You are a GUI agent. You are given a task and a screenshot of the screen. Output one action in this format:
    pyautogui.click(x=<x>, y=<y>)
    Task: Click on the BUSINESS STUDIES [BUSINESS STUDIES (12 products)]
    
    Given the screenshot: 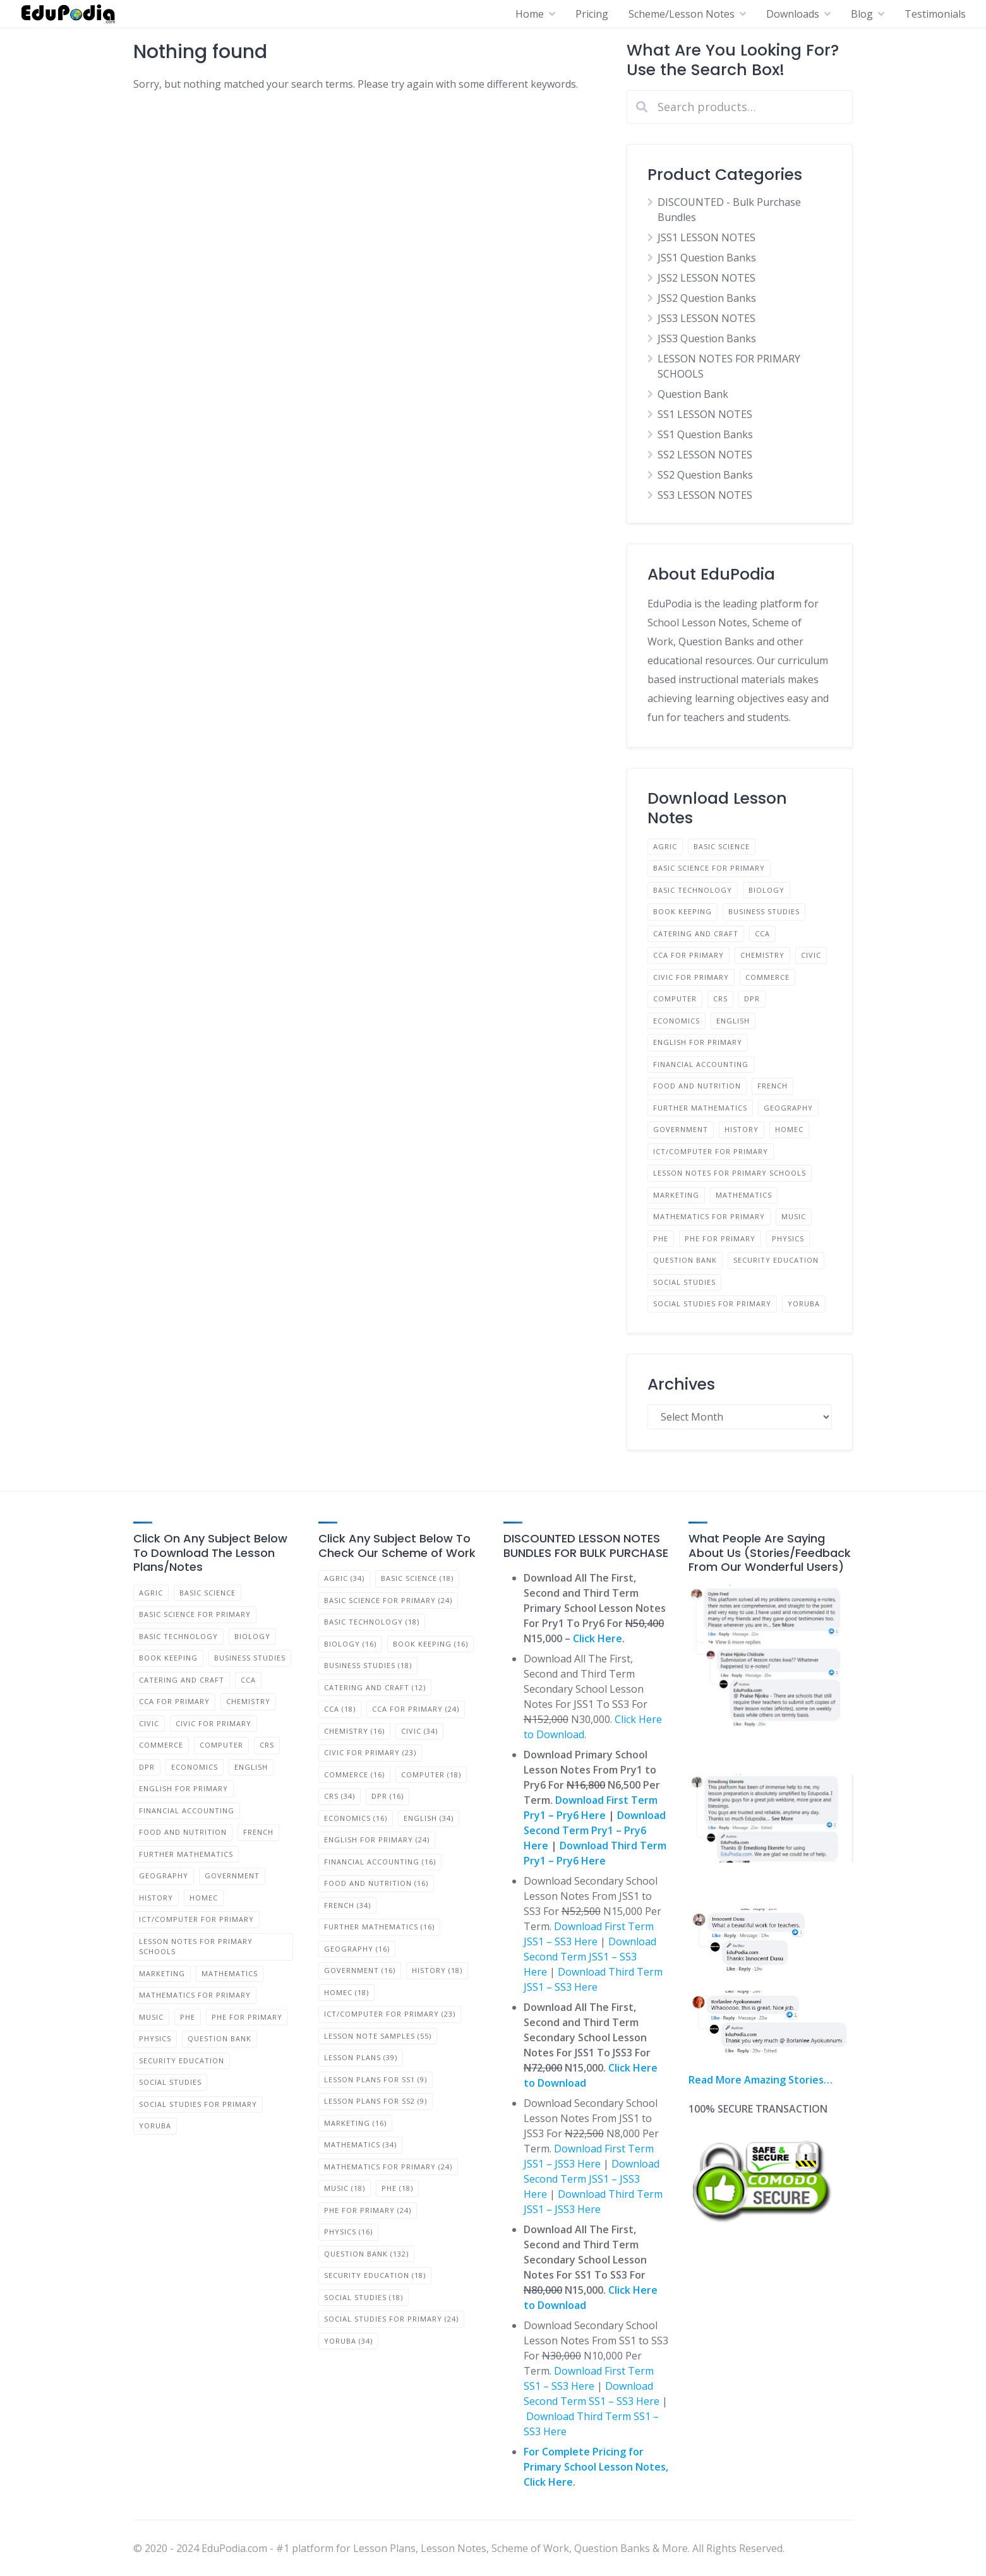 What is the action you would take?
    pyautogui.click(x=764, y=911)
    